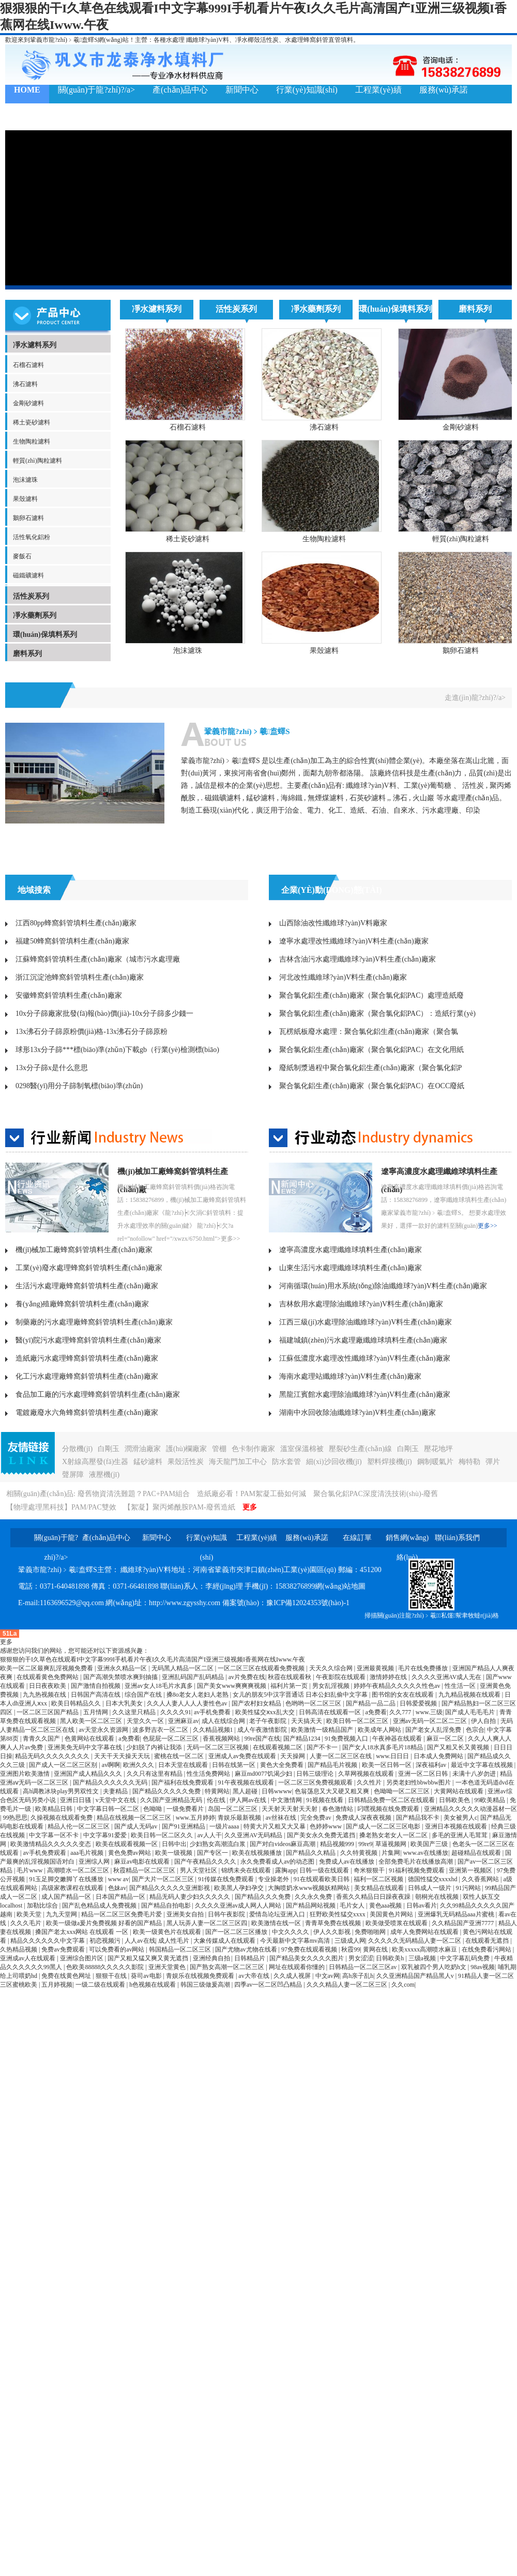 The height and width of the screenshot is (2576, 517). Describe the element at coordinates (31, 596) in the screenshot. I see `活性炭系列` at that location.